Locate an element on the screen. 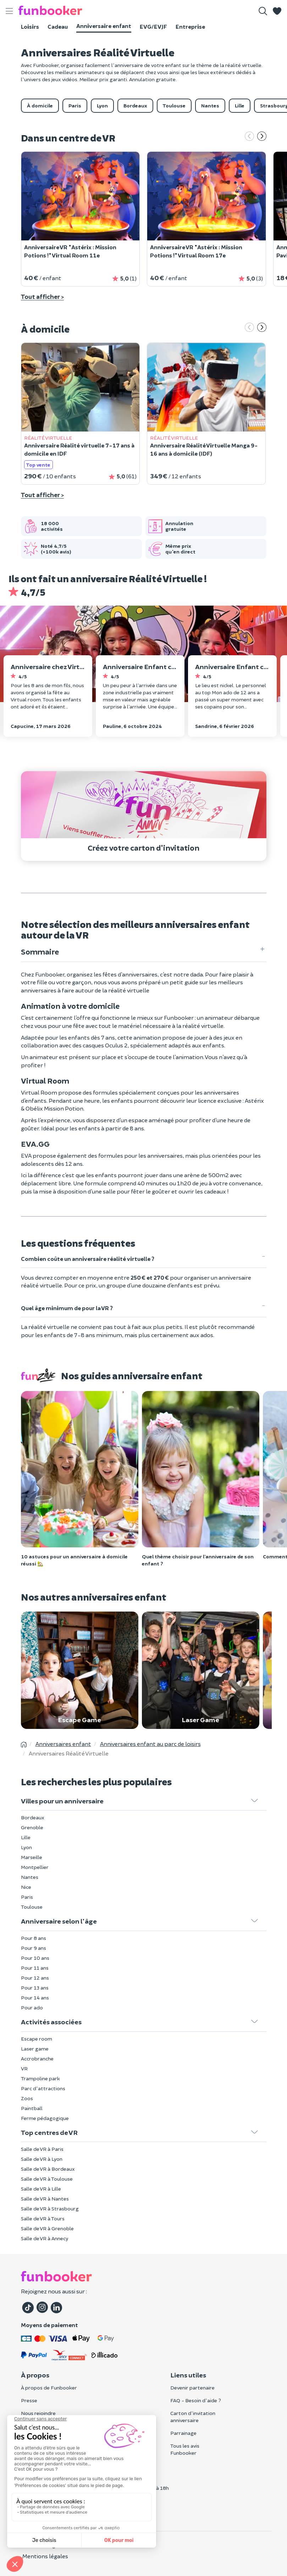  Trampoline park is located at coordinates (40, 2078).